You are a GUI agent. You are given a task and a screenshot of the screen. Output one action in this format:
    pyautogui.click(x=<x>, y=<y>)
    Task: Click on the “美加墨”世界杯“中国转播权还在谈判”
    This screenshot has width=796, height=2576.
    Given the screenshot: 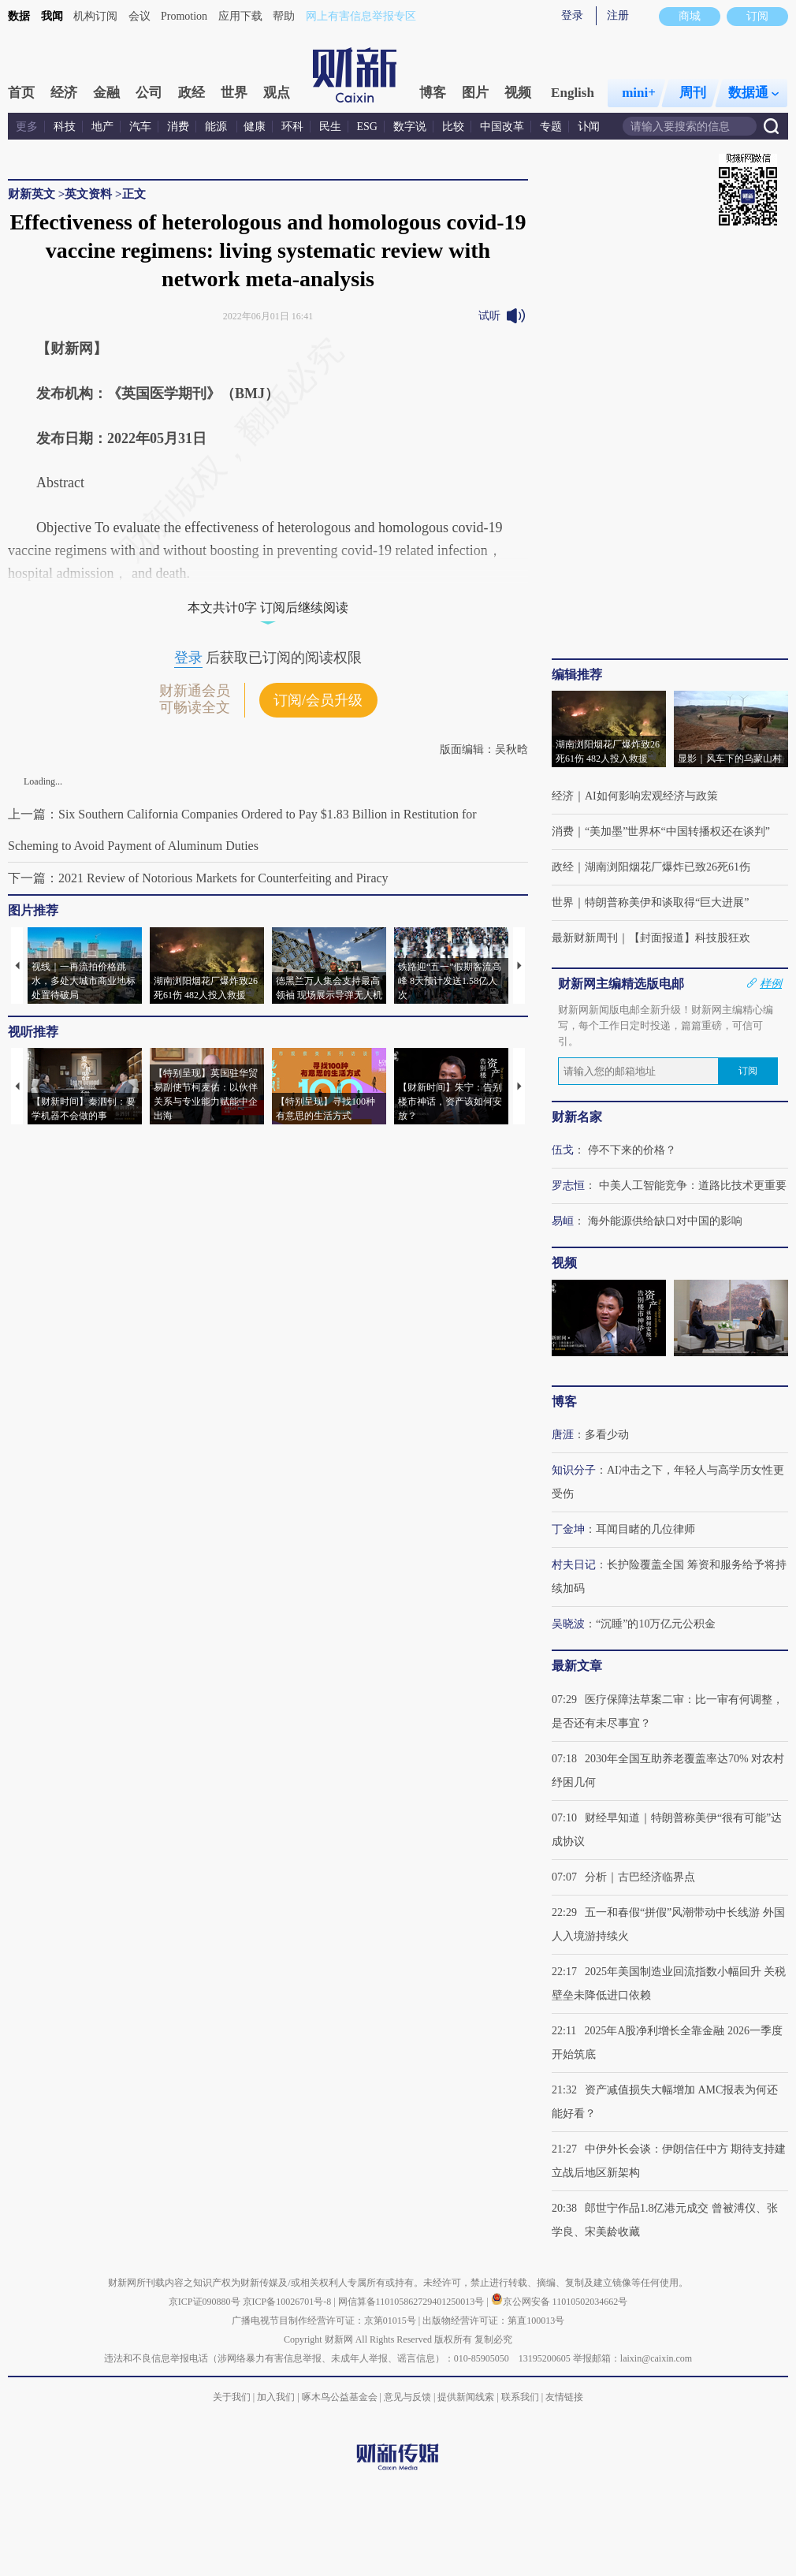 What is the action you would take?
    pyautogui.click(x=677, y=831)
    